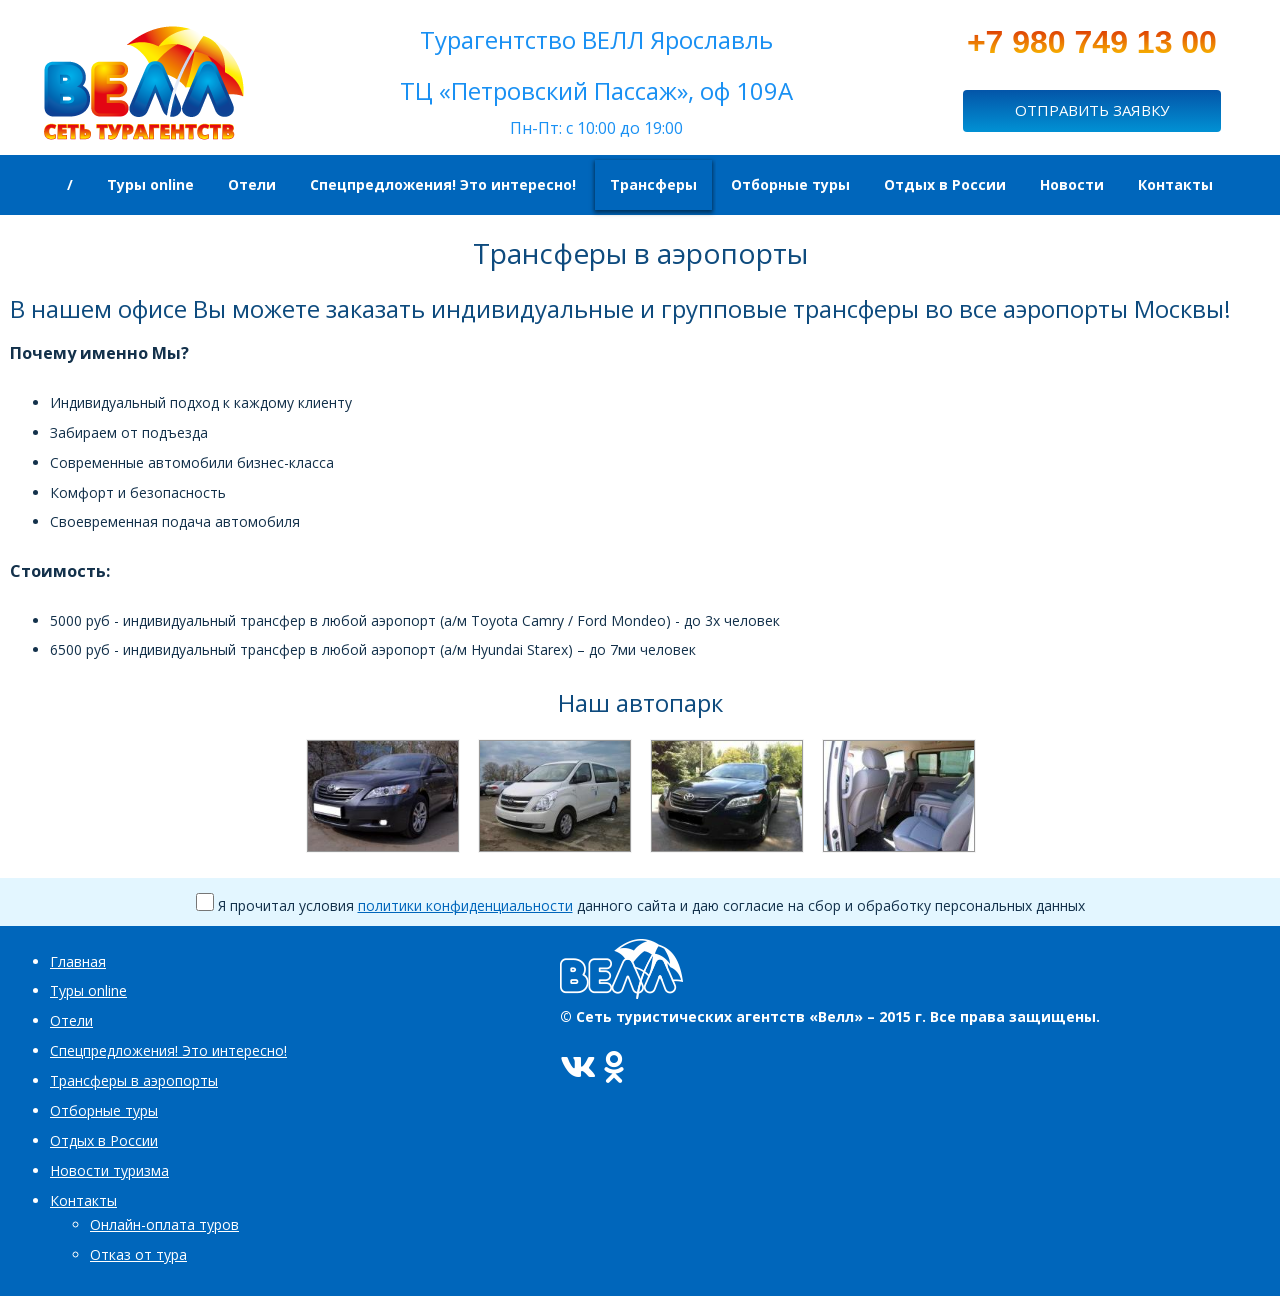 This screenshot has width=1280, height=1296. Describe the element at coordinates (71, 1020) in the screenshot. I see `Отели` at that location.